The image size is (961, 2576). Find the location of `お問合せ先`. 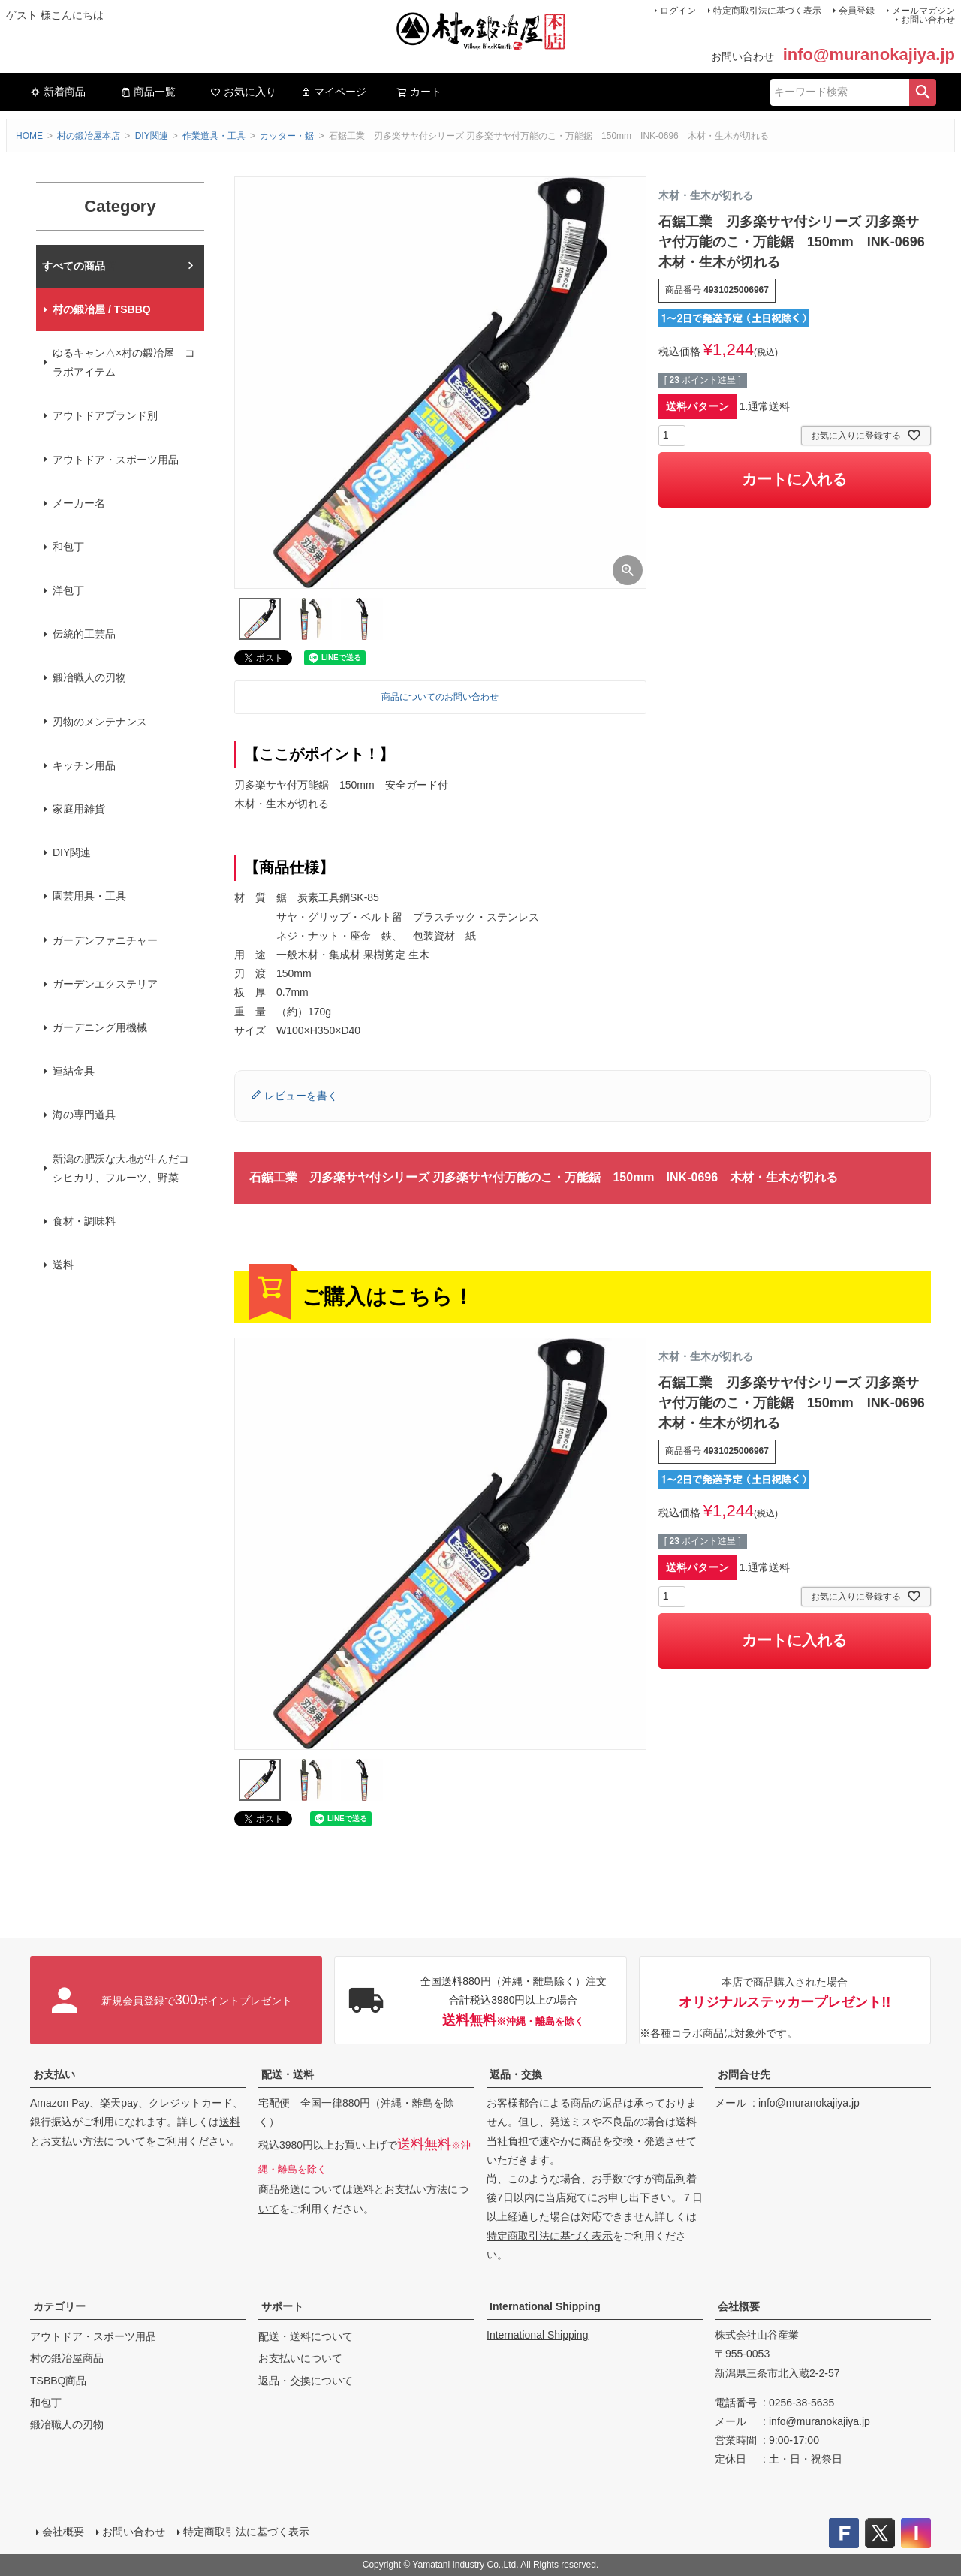

お問合せ先 is located at coordinates (744, 2074).